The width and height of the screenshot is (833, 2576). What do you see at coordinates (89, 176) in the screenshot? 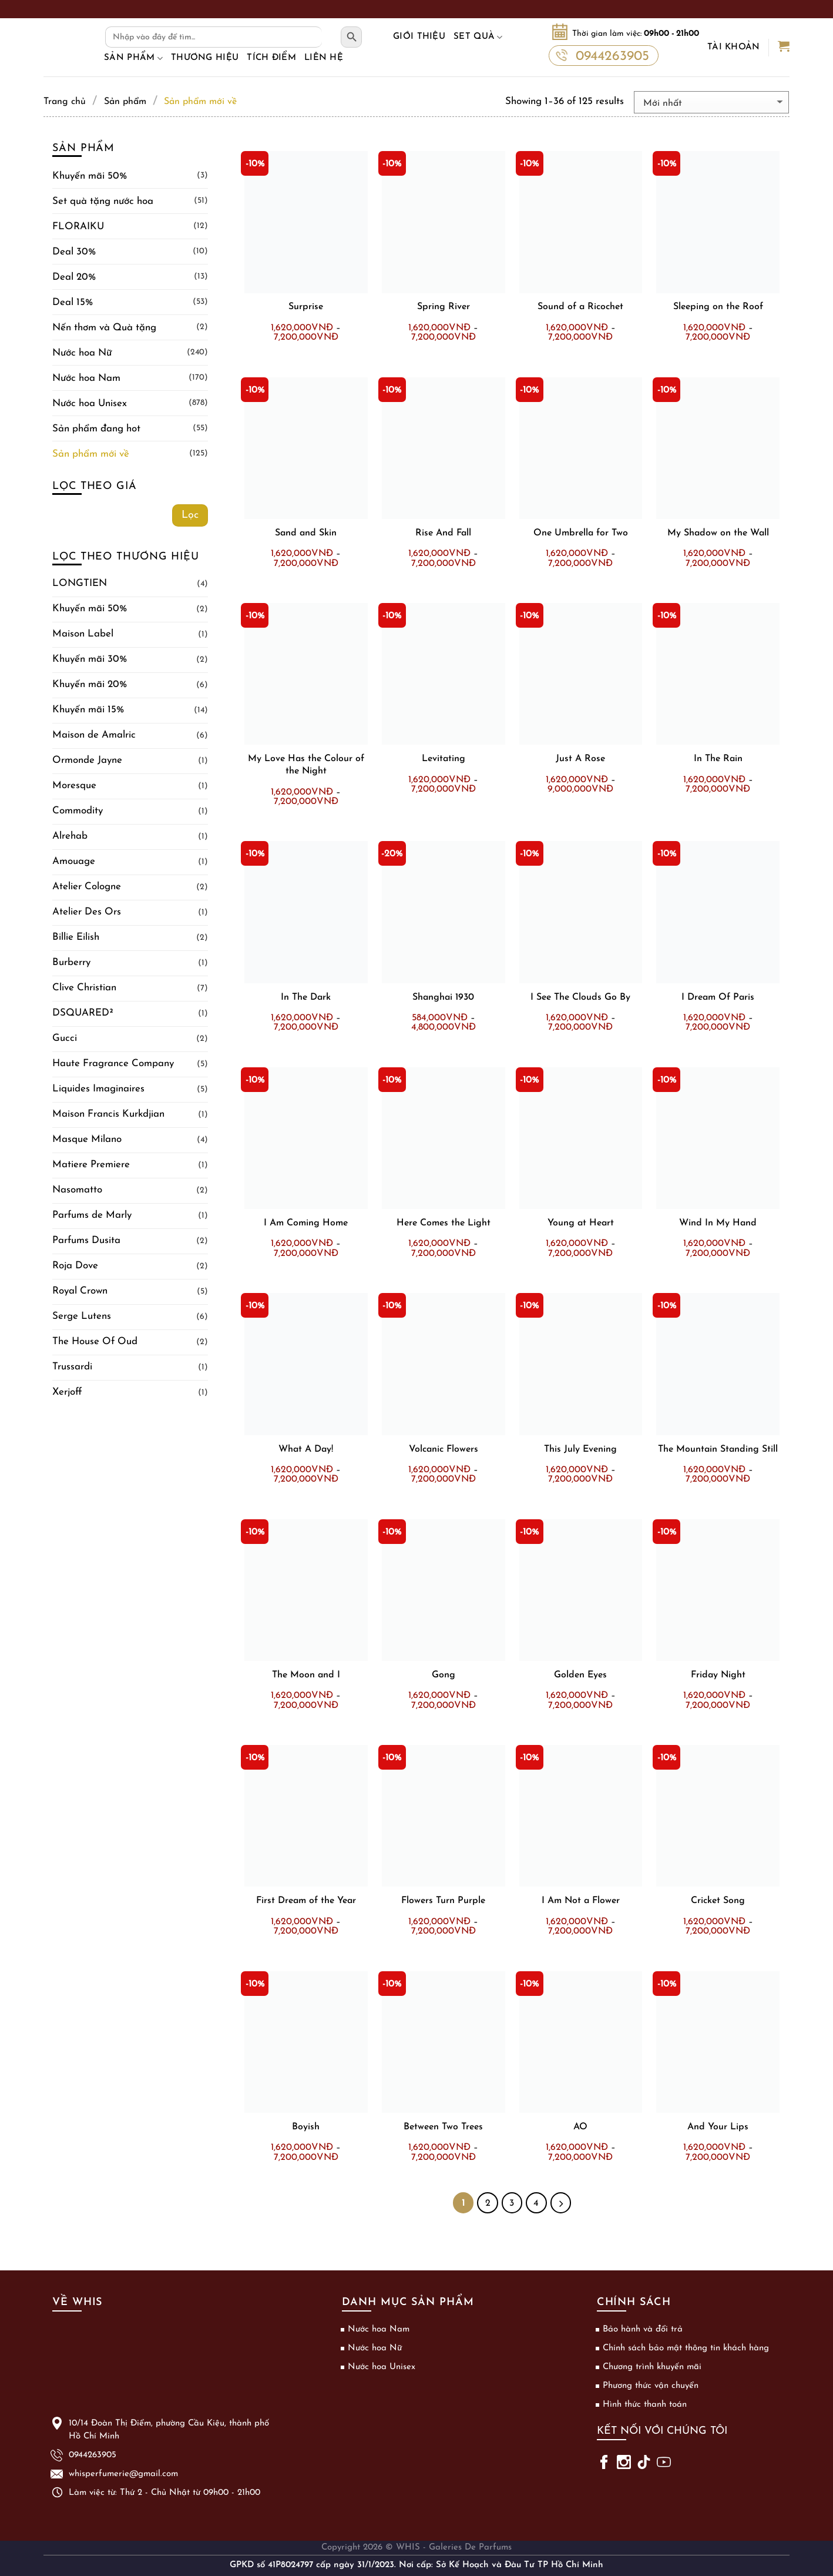
I see `Khuyến mãi 50%` at bounding box center [89, 176].